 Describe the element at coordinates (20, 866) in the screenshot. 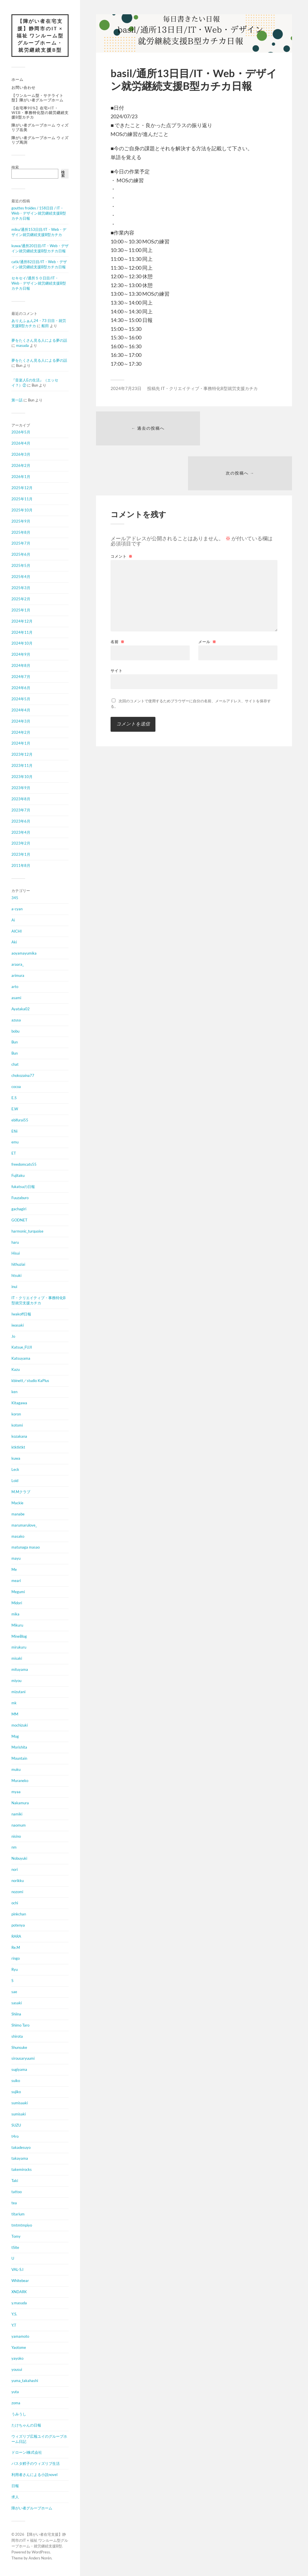

I see `2011年8月` at that location.